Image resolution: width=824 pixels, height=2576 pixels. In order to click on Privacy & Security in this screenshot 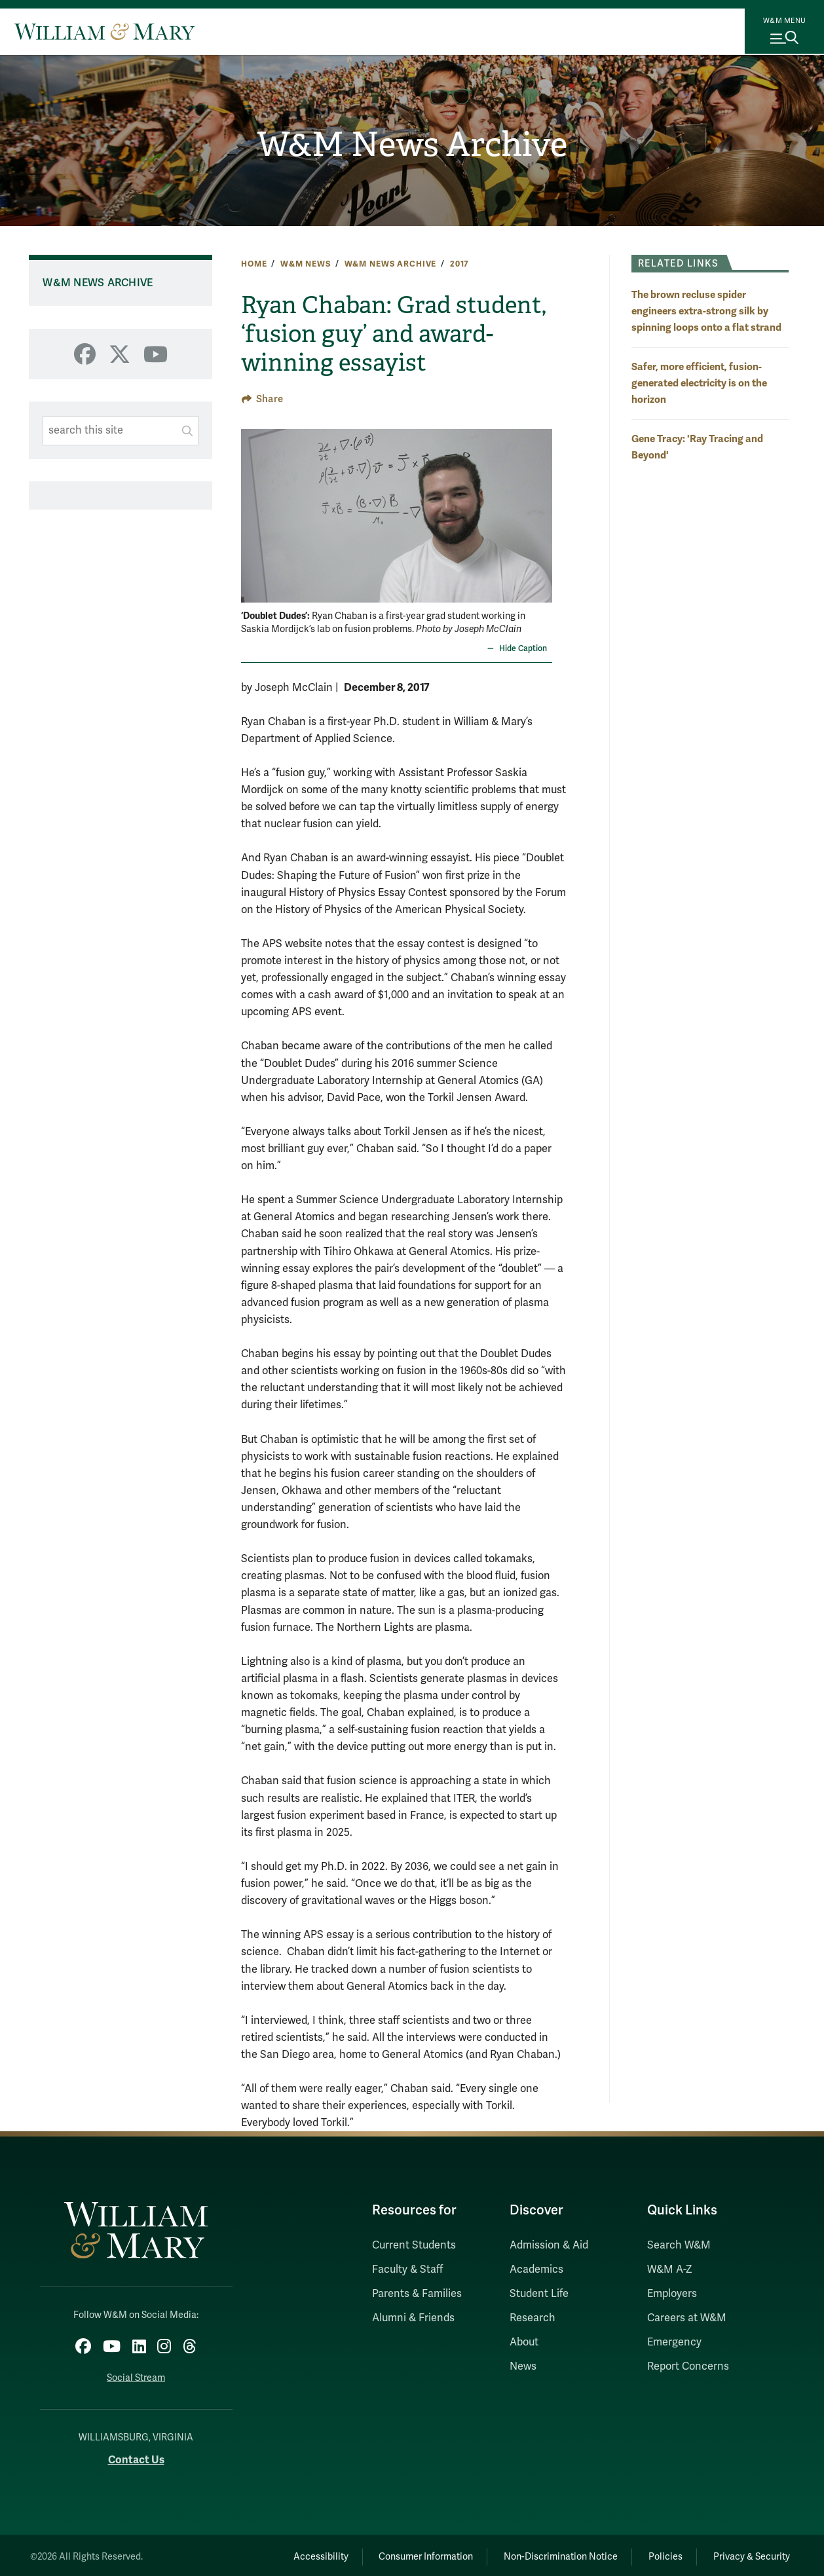, I will do `click(748, 2553)`.